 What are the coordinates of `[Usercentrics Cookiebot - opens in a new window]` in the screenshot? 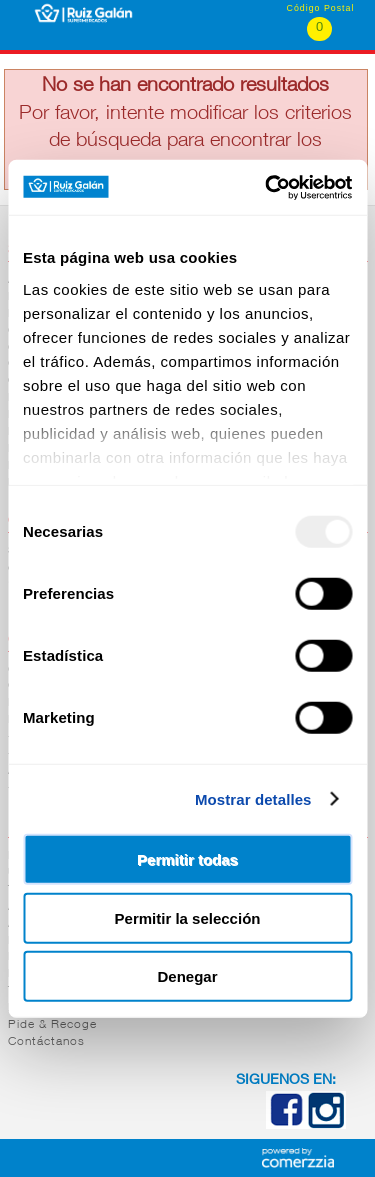 It's located at (267, 187).